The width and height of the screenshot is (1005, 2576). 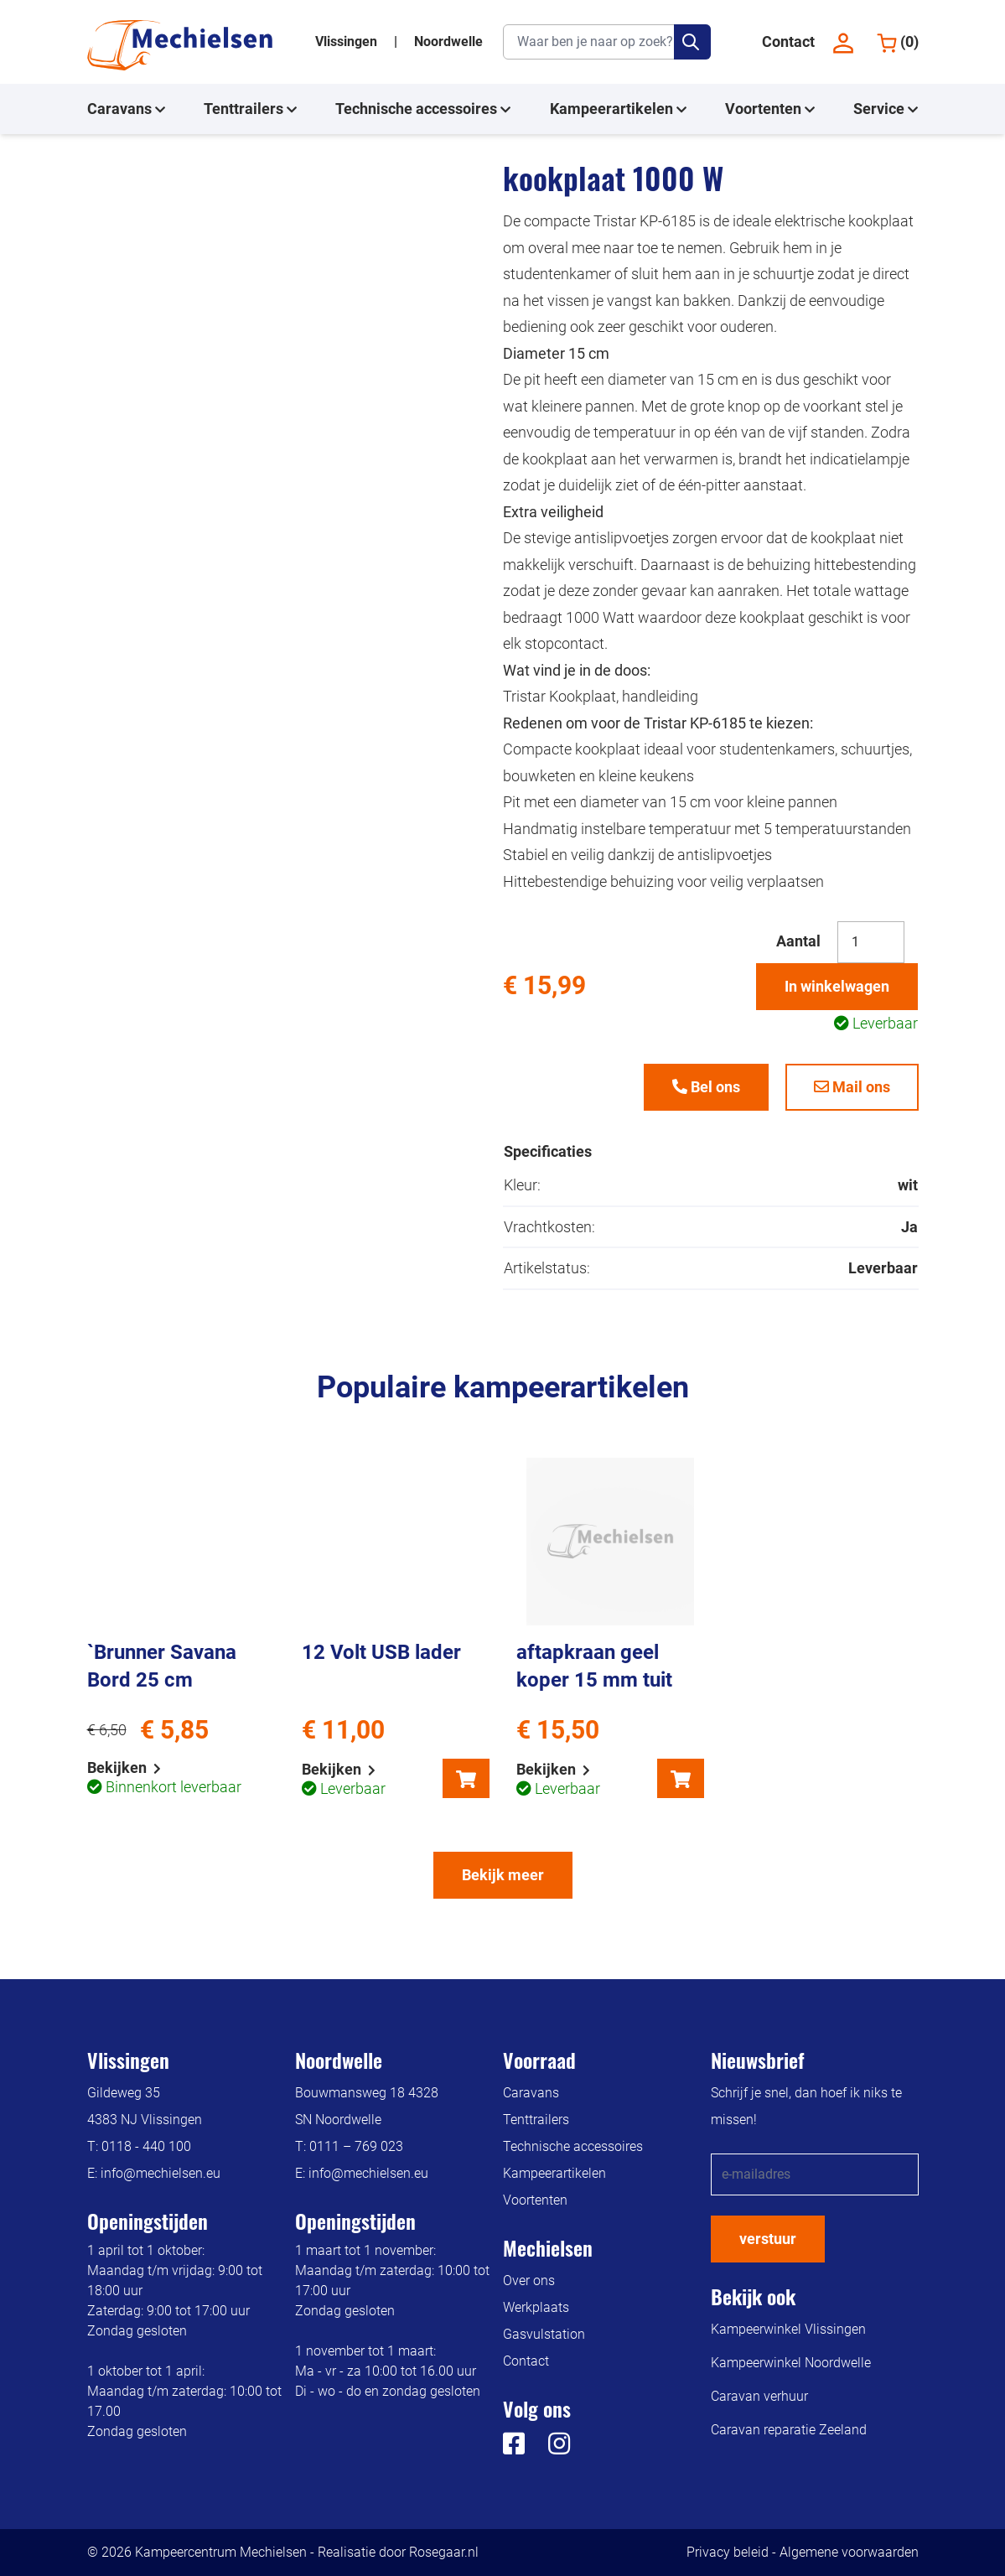 What do you see at coordinates (448, 41) in the screenshot?
I see `Noordwelle` at bounding box center [448, 41].